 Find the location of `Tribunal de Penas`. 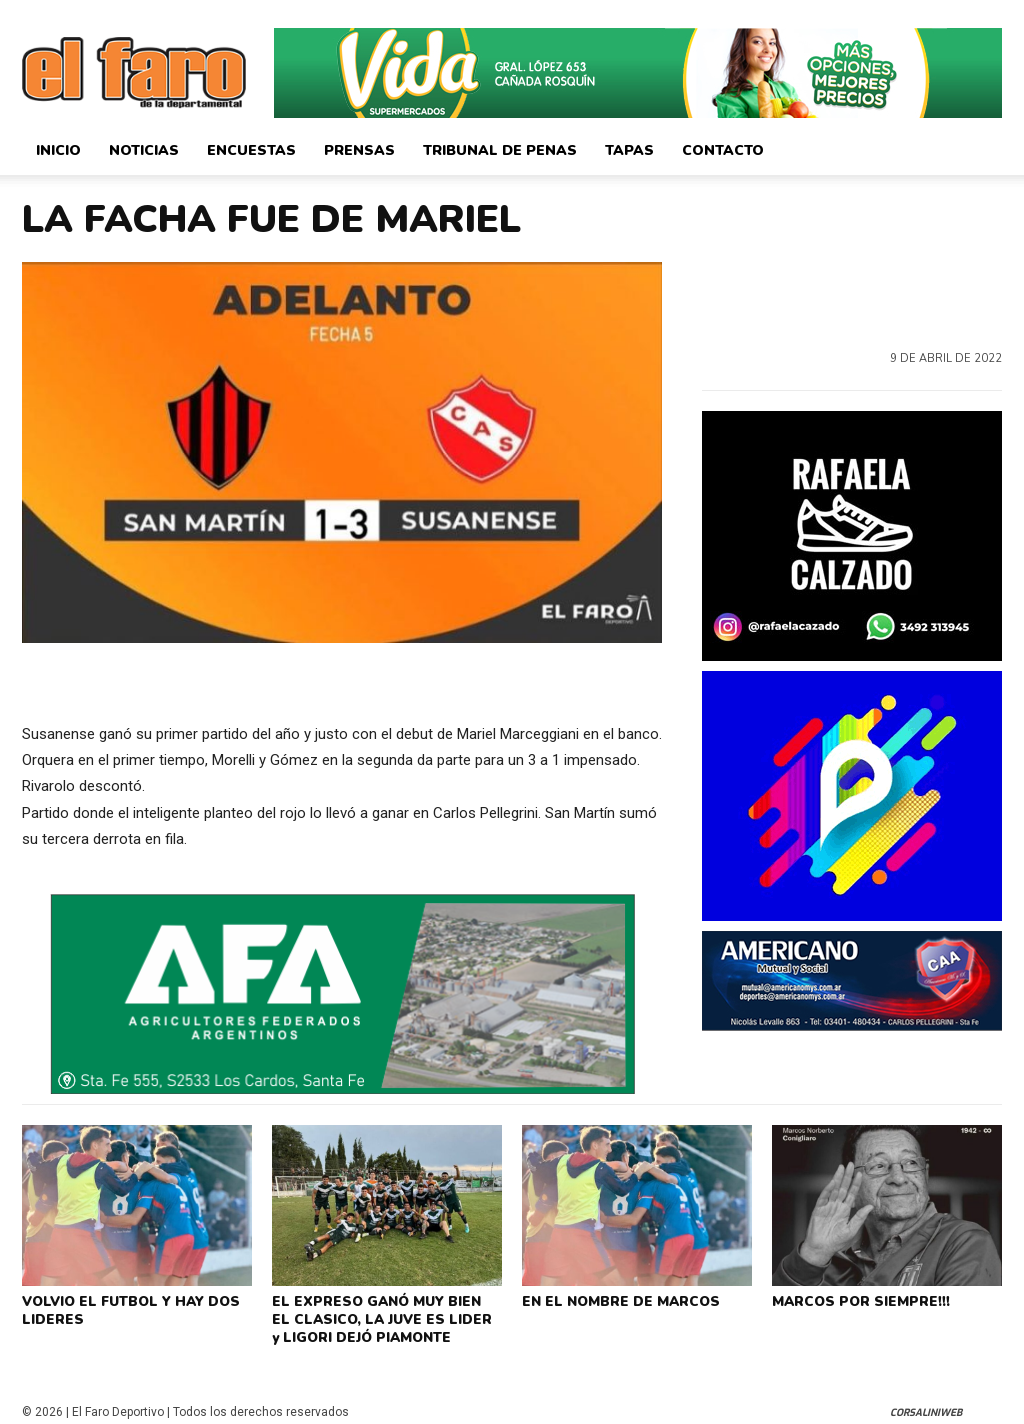

Tribunal de Penas is located at coordinates (500, 150).